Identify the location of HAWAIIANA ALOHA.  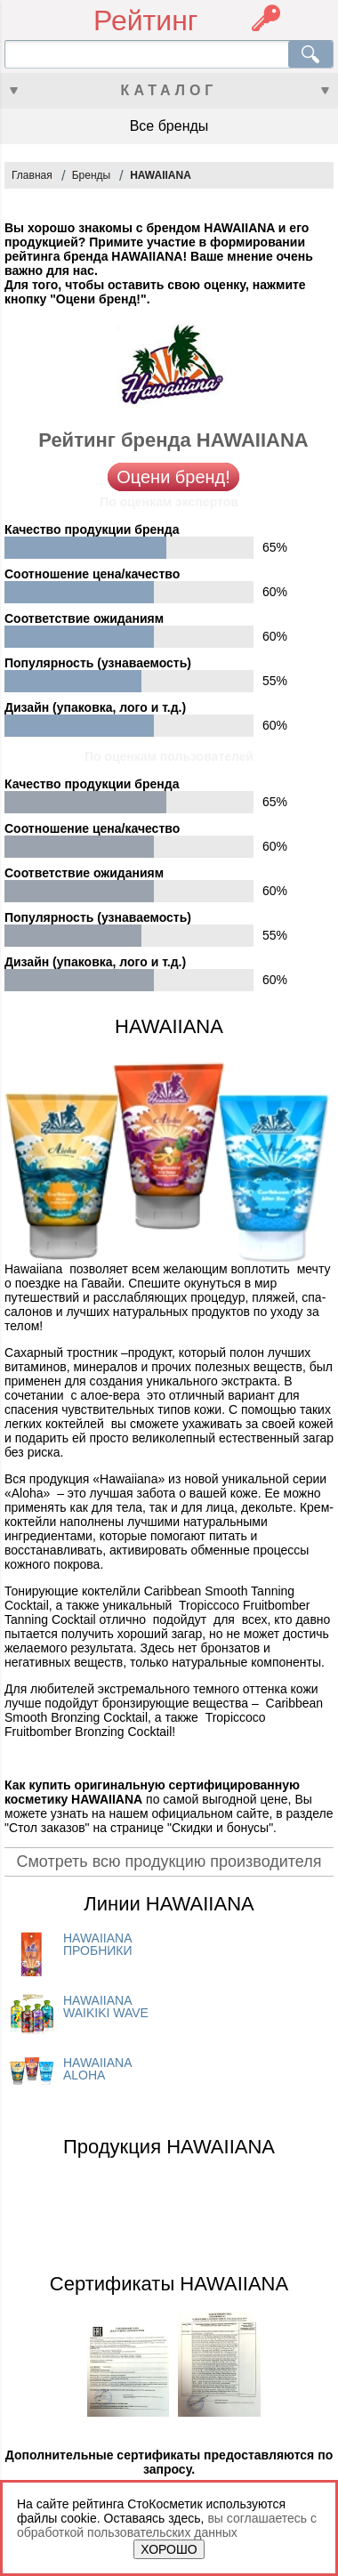
(98, 2068).